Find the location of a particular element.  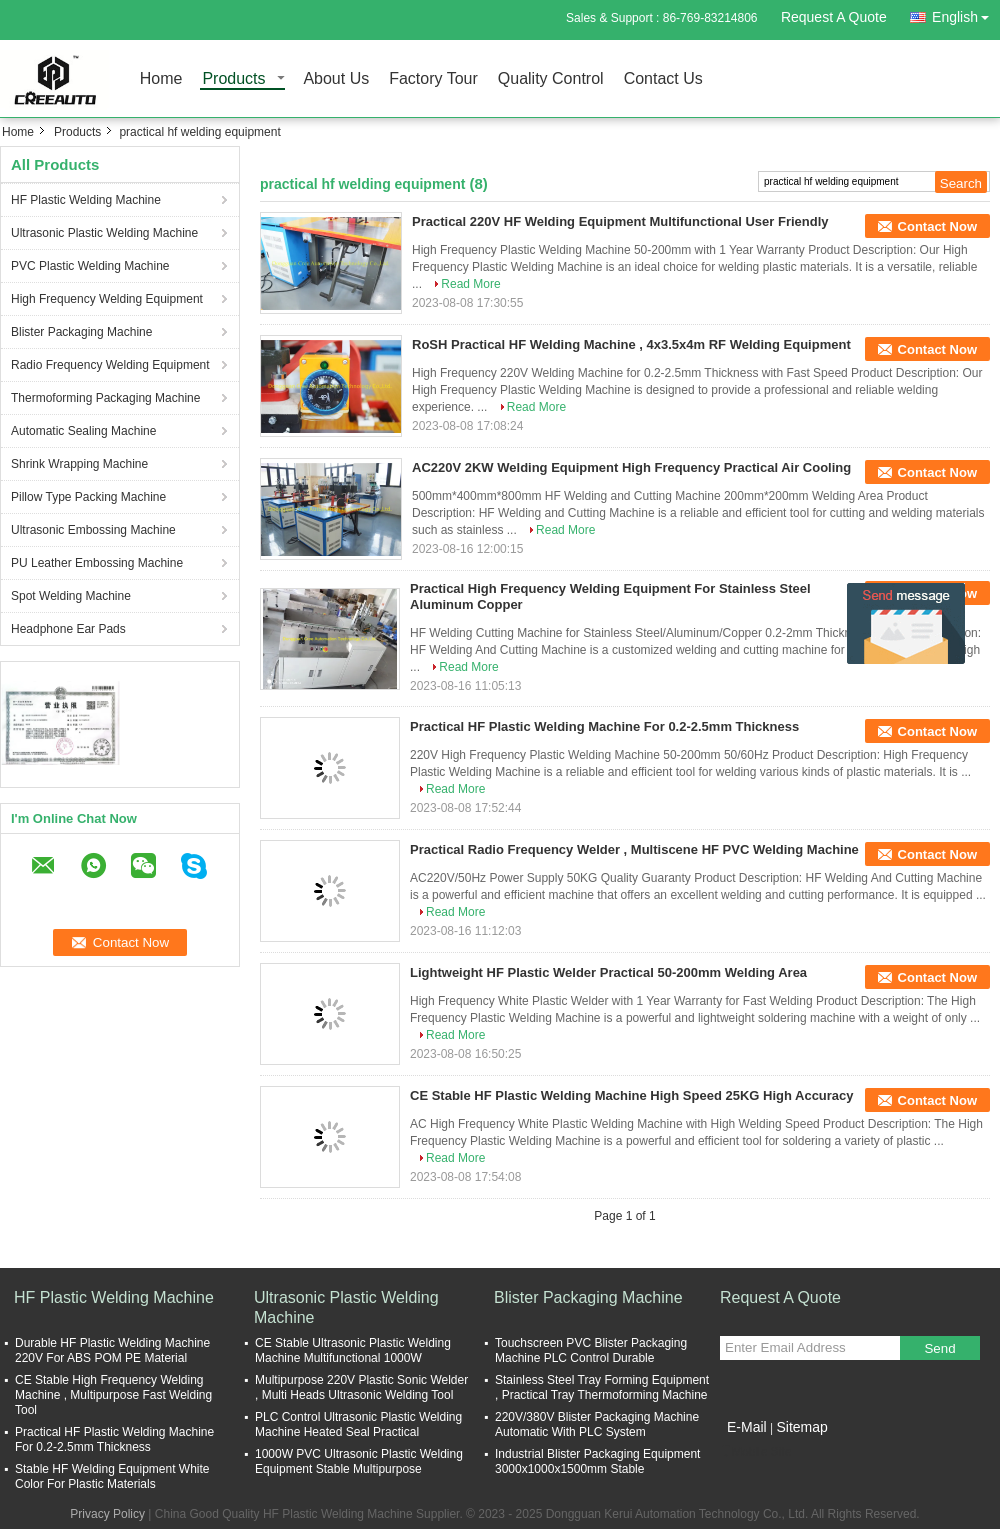

About Us is located at coordinates (336, 79).